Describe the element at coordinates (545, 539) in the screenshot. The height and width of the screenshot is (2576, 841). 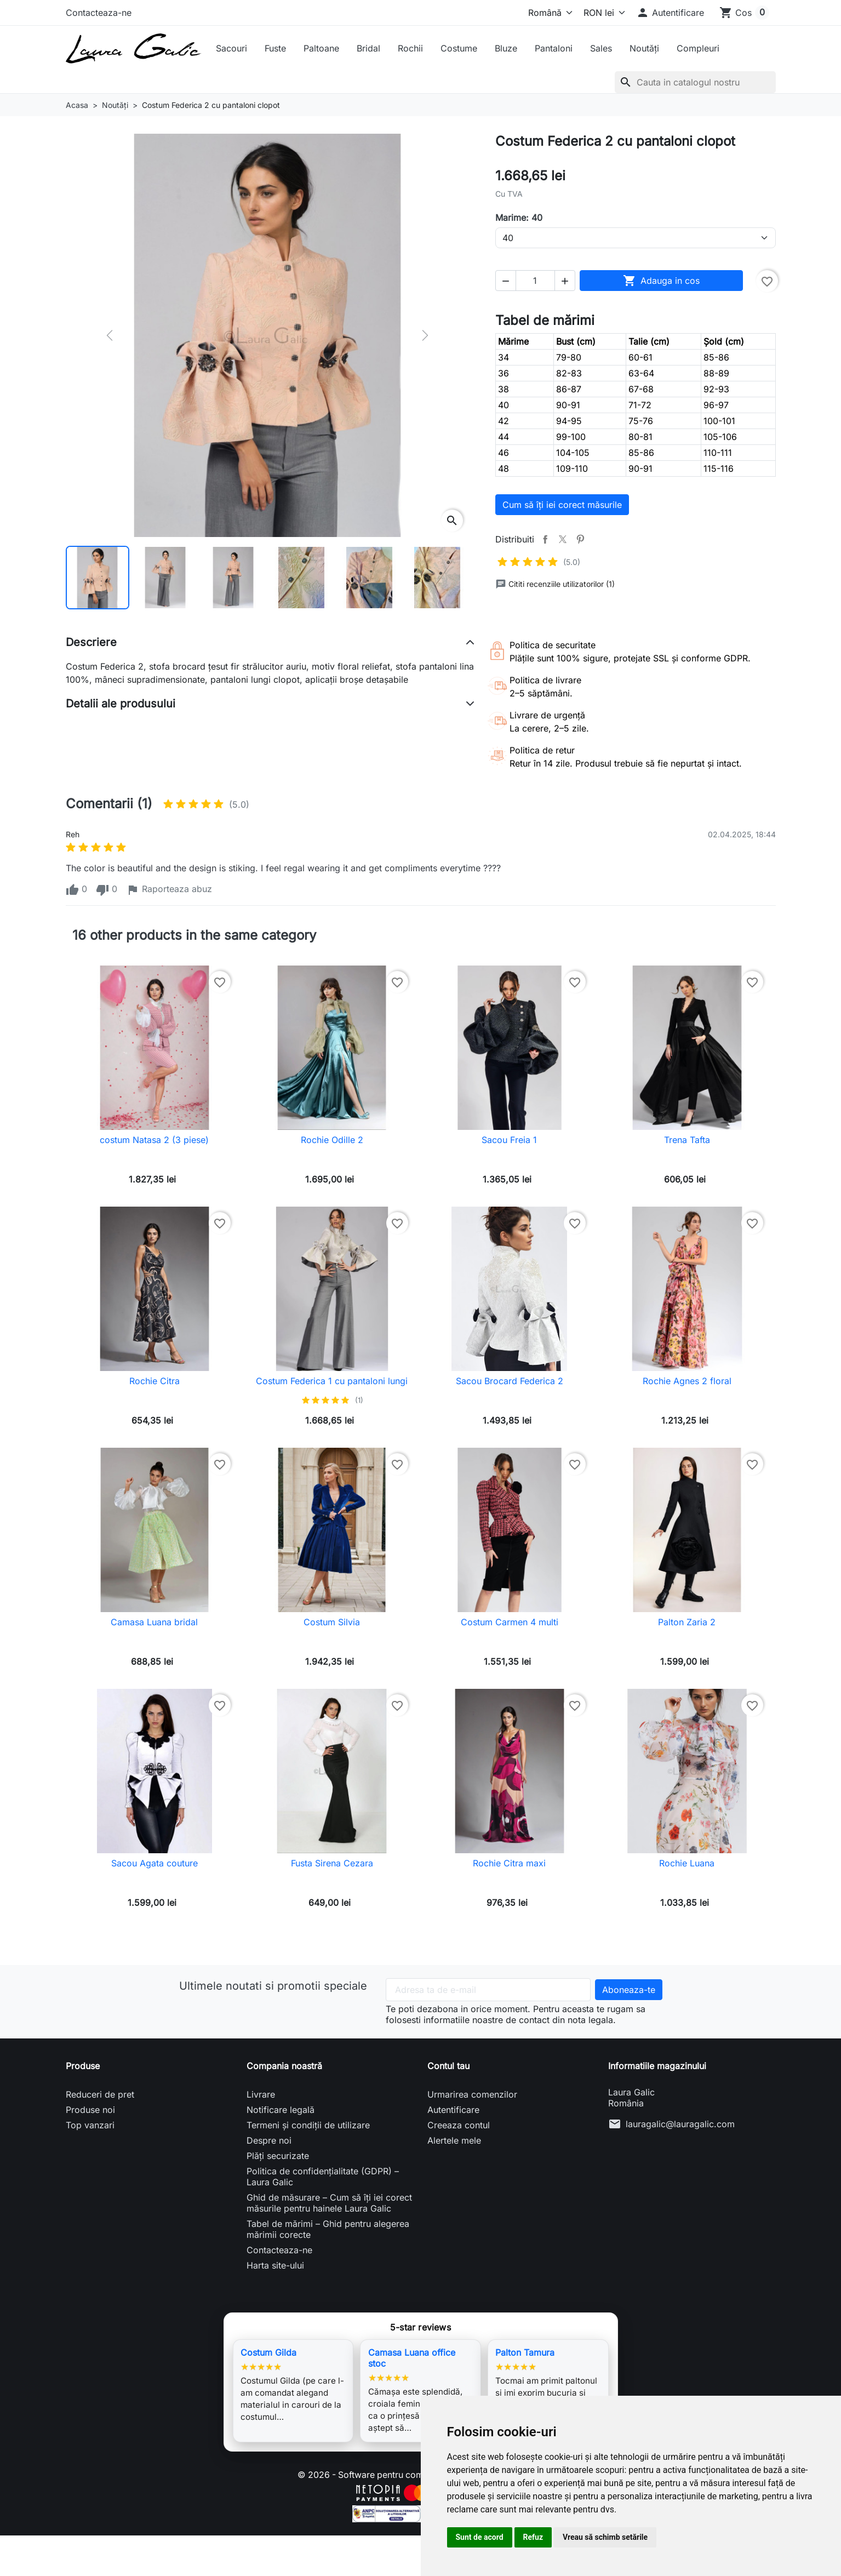
I see `Distribuiti` at that location.